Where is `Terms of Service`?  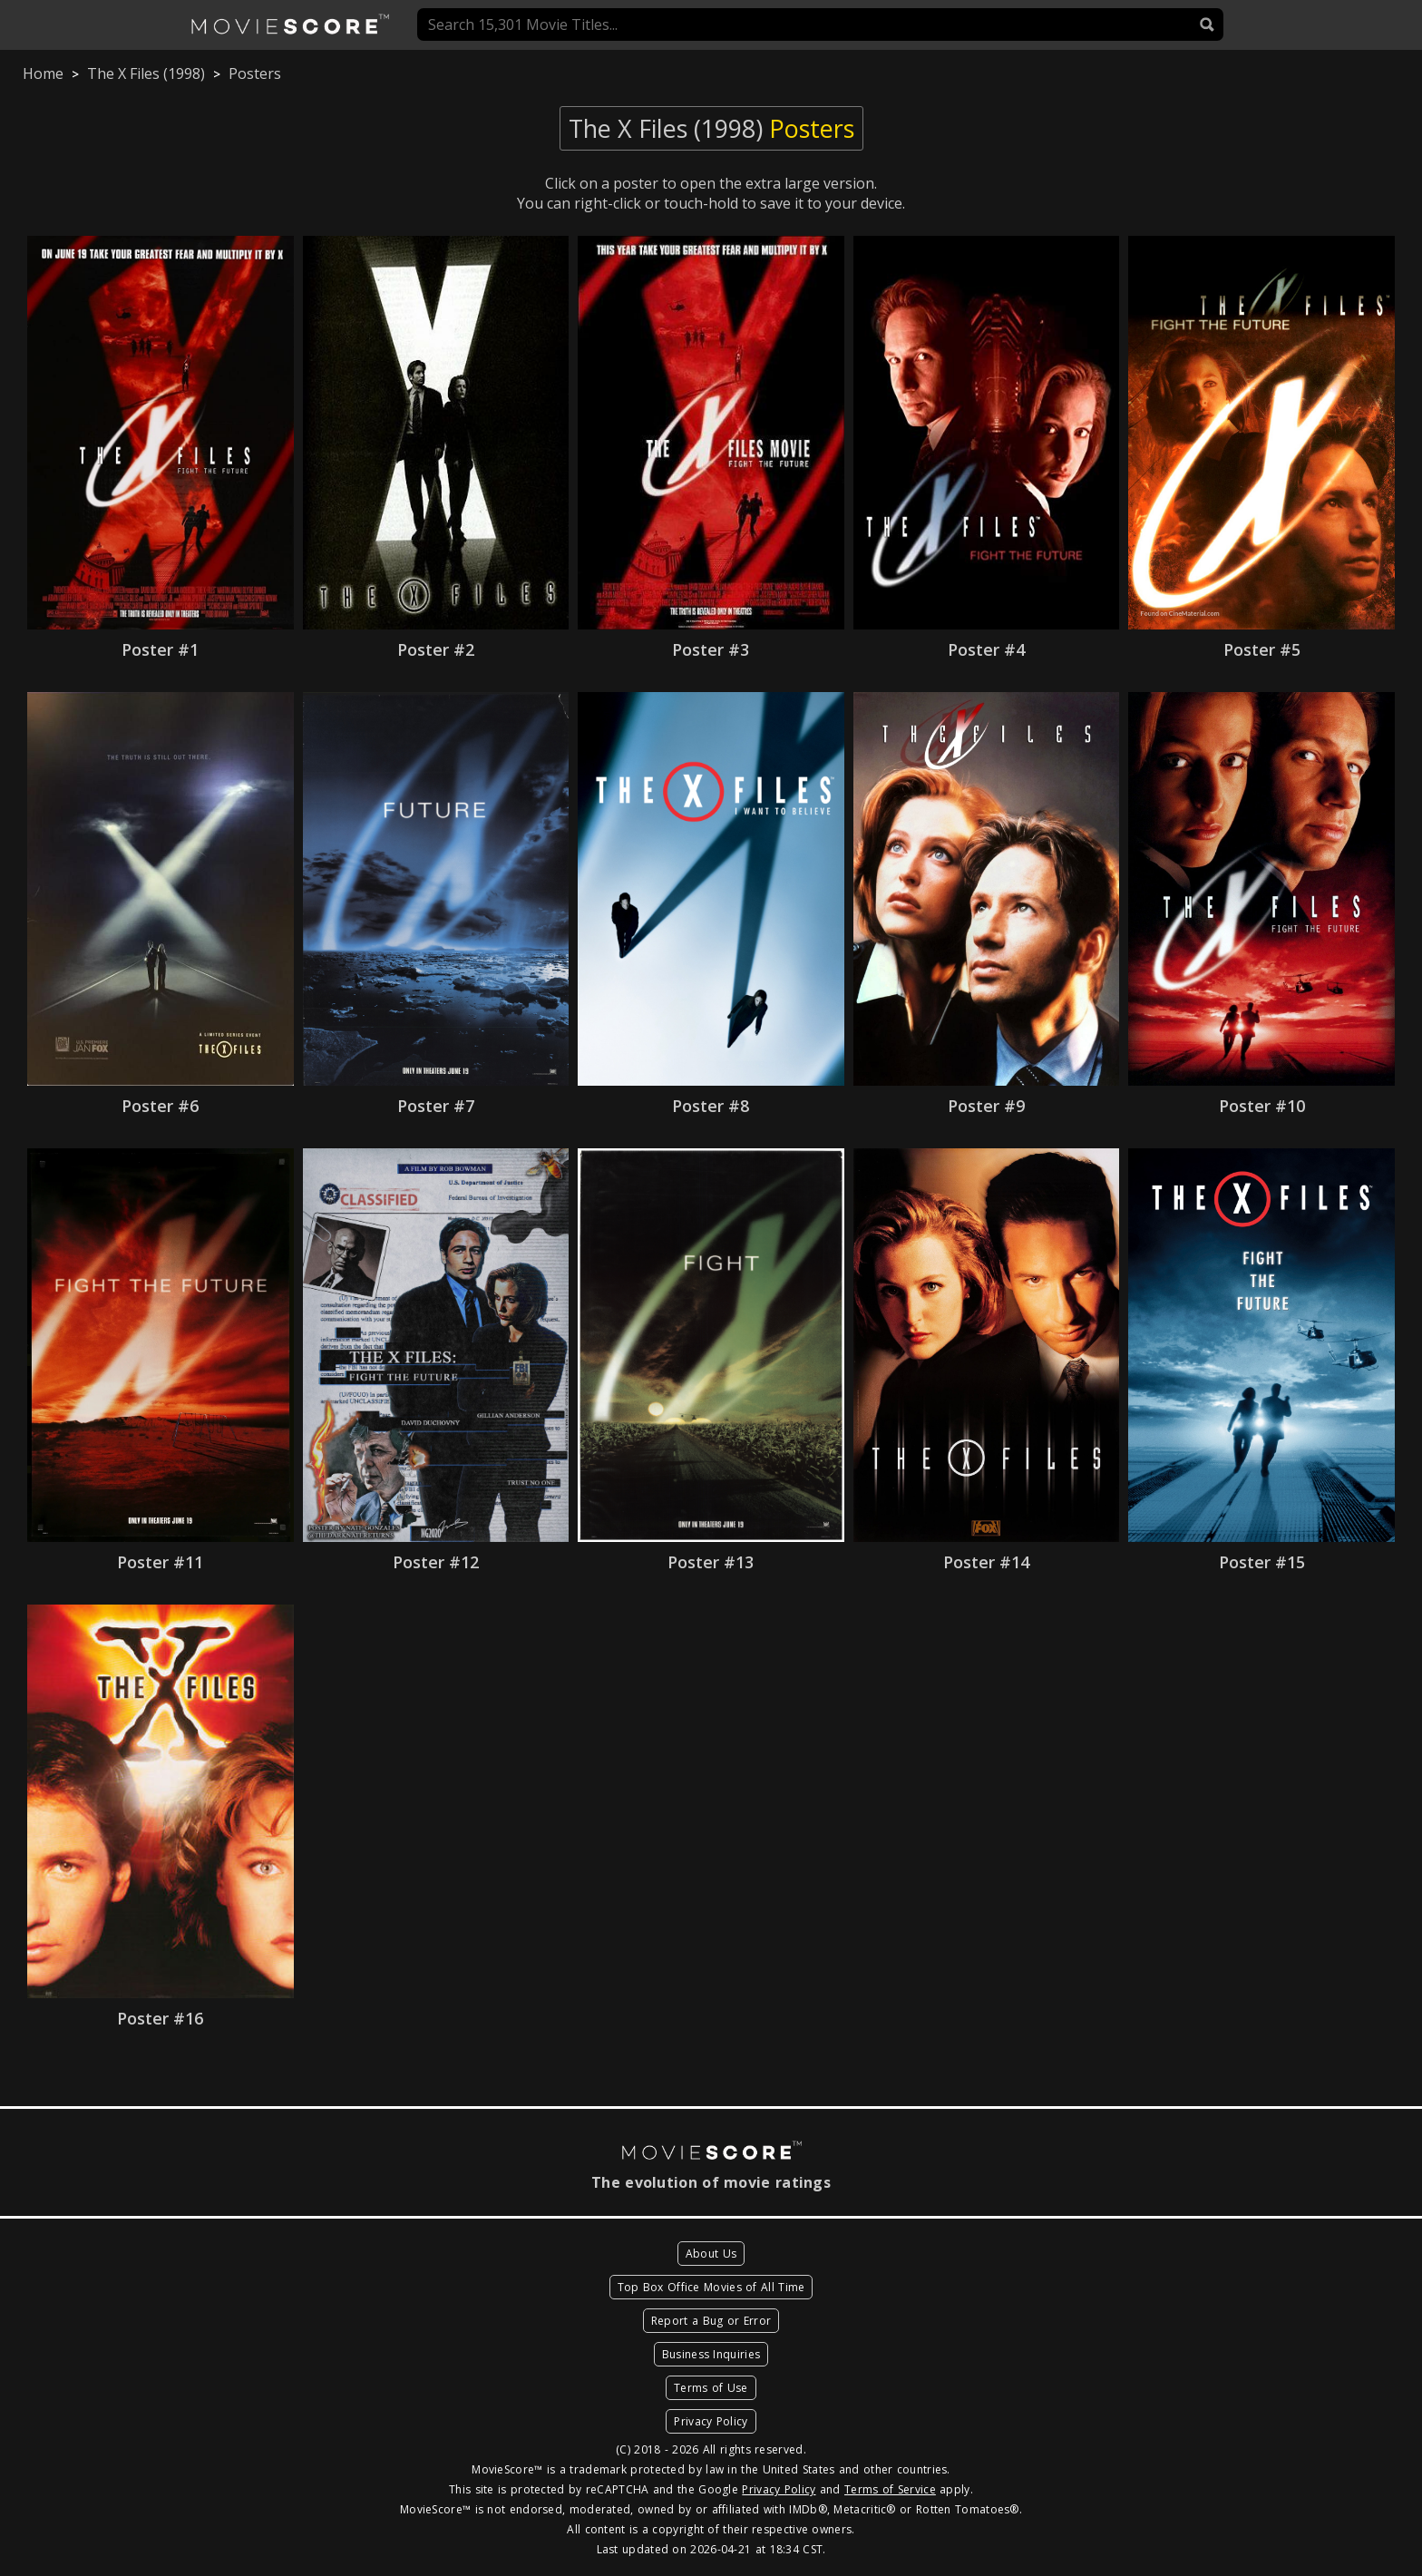 Terms of Service is located at coordinates (890, 2489).